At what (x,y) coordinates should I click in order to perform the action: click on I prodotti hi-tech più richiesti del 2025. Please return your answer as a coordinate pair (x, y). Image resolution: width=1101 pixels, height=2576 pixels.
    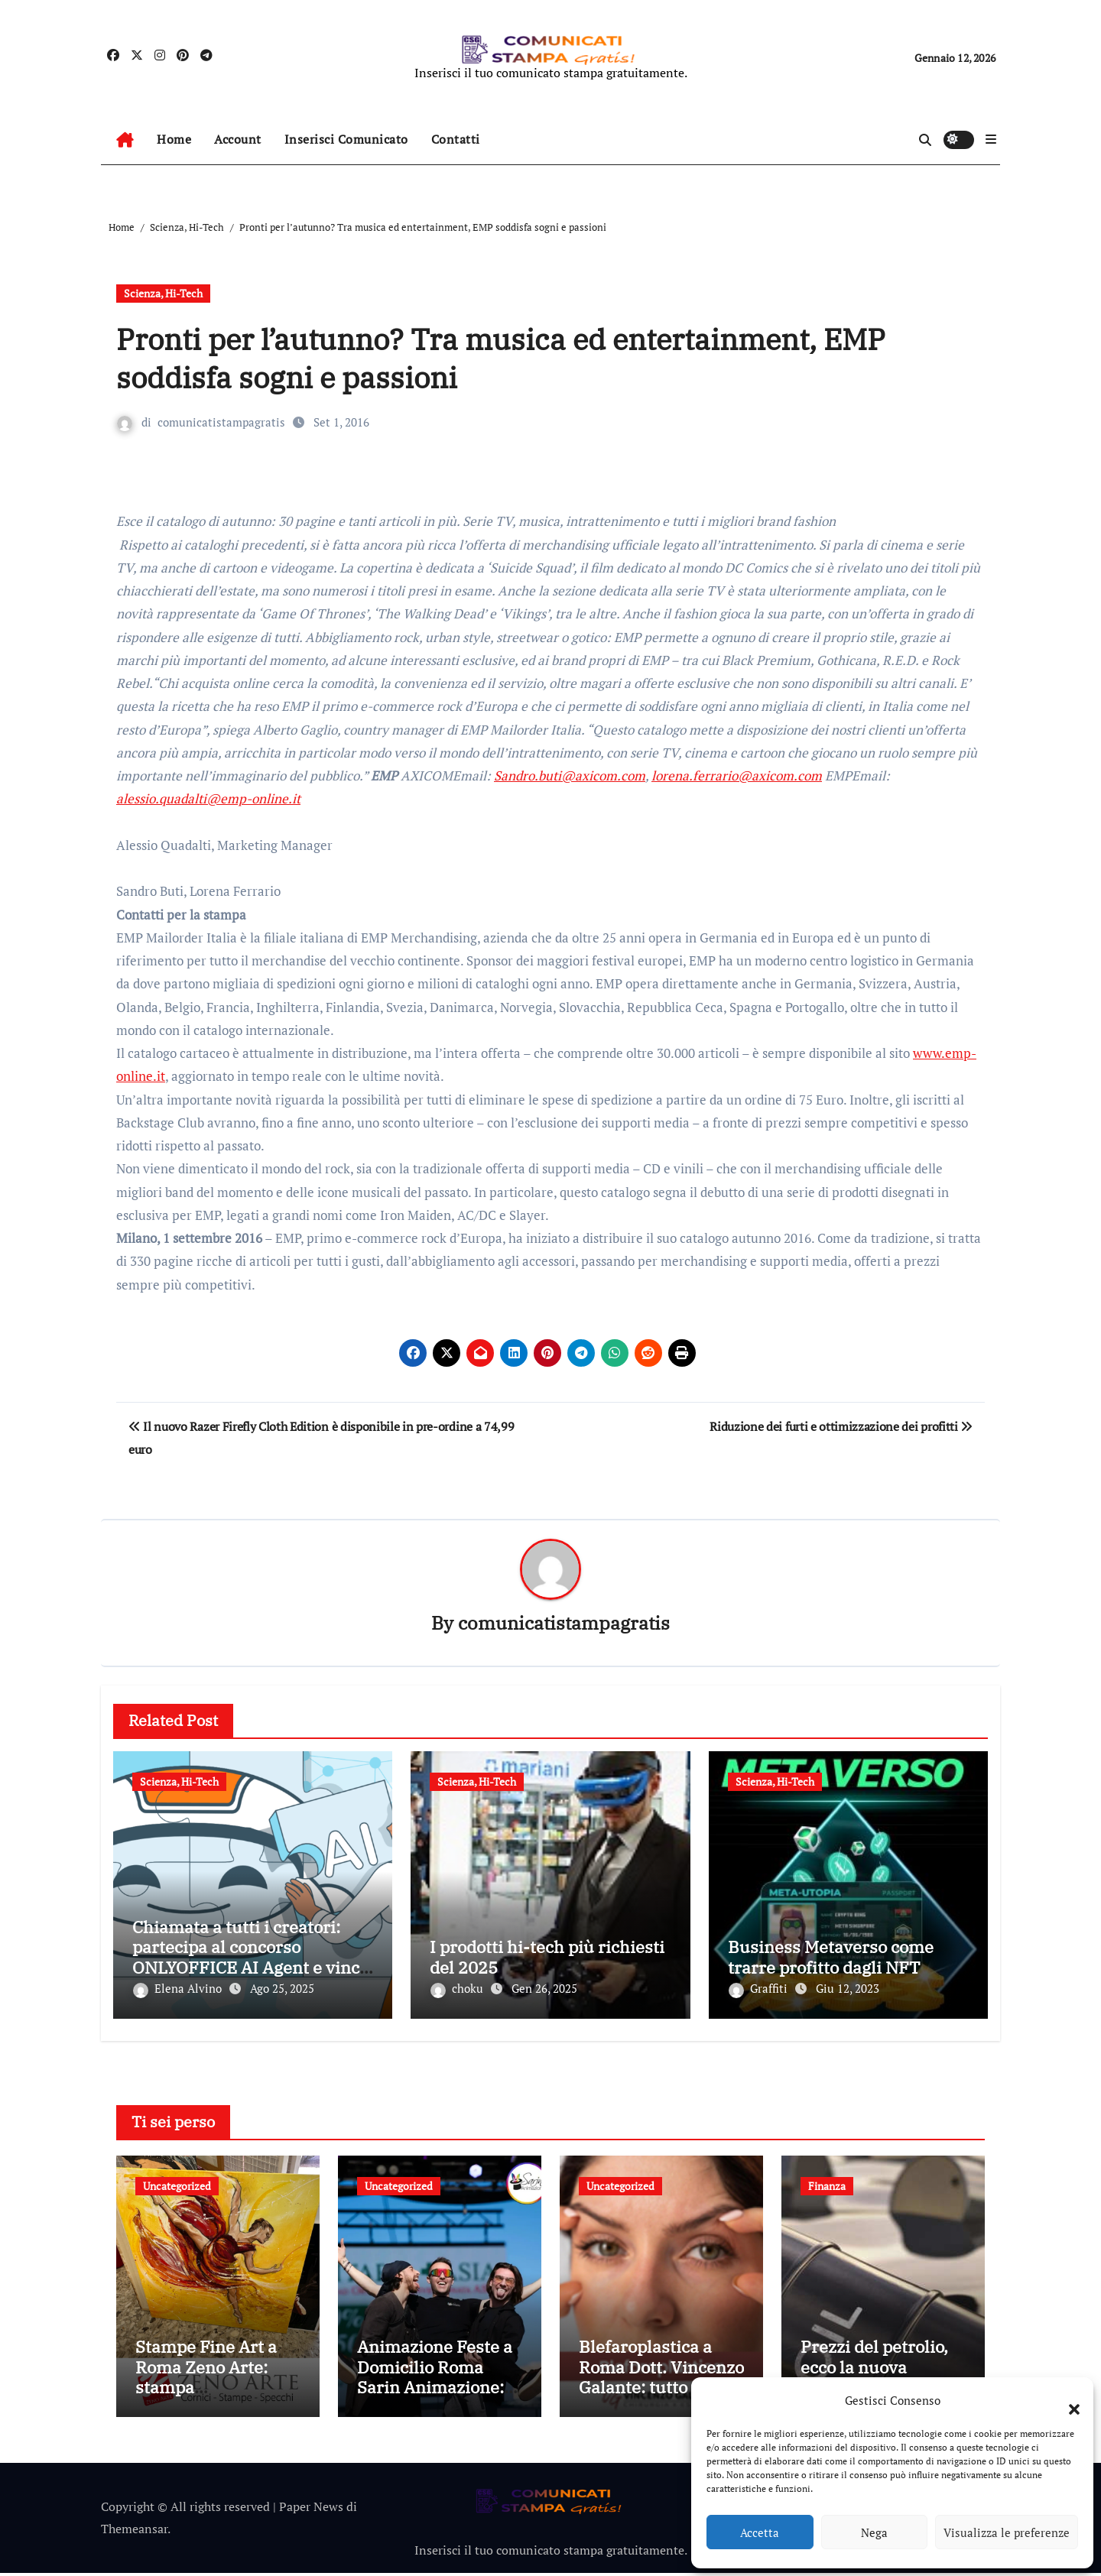
    Looking at the image, I should click on (547, 1957).